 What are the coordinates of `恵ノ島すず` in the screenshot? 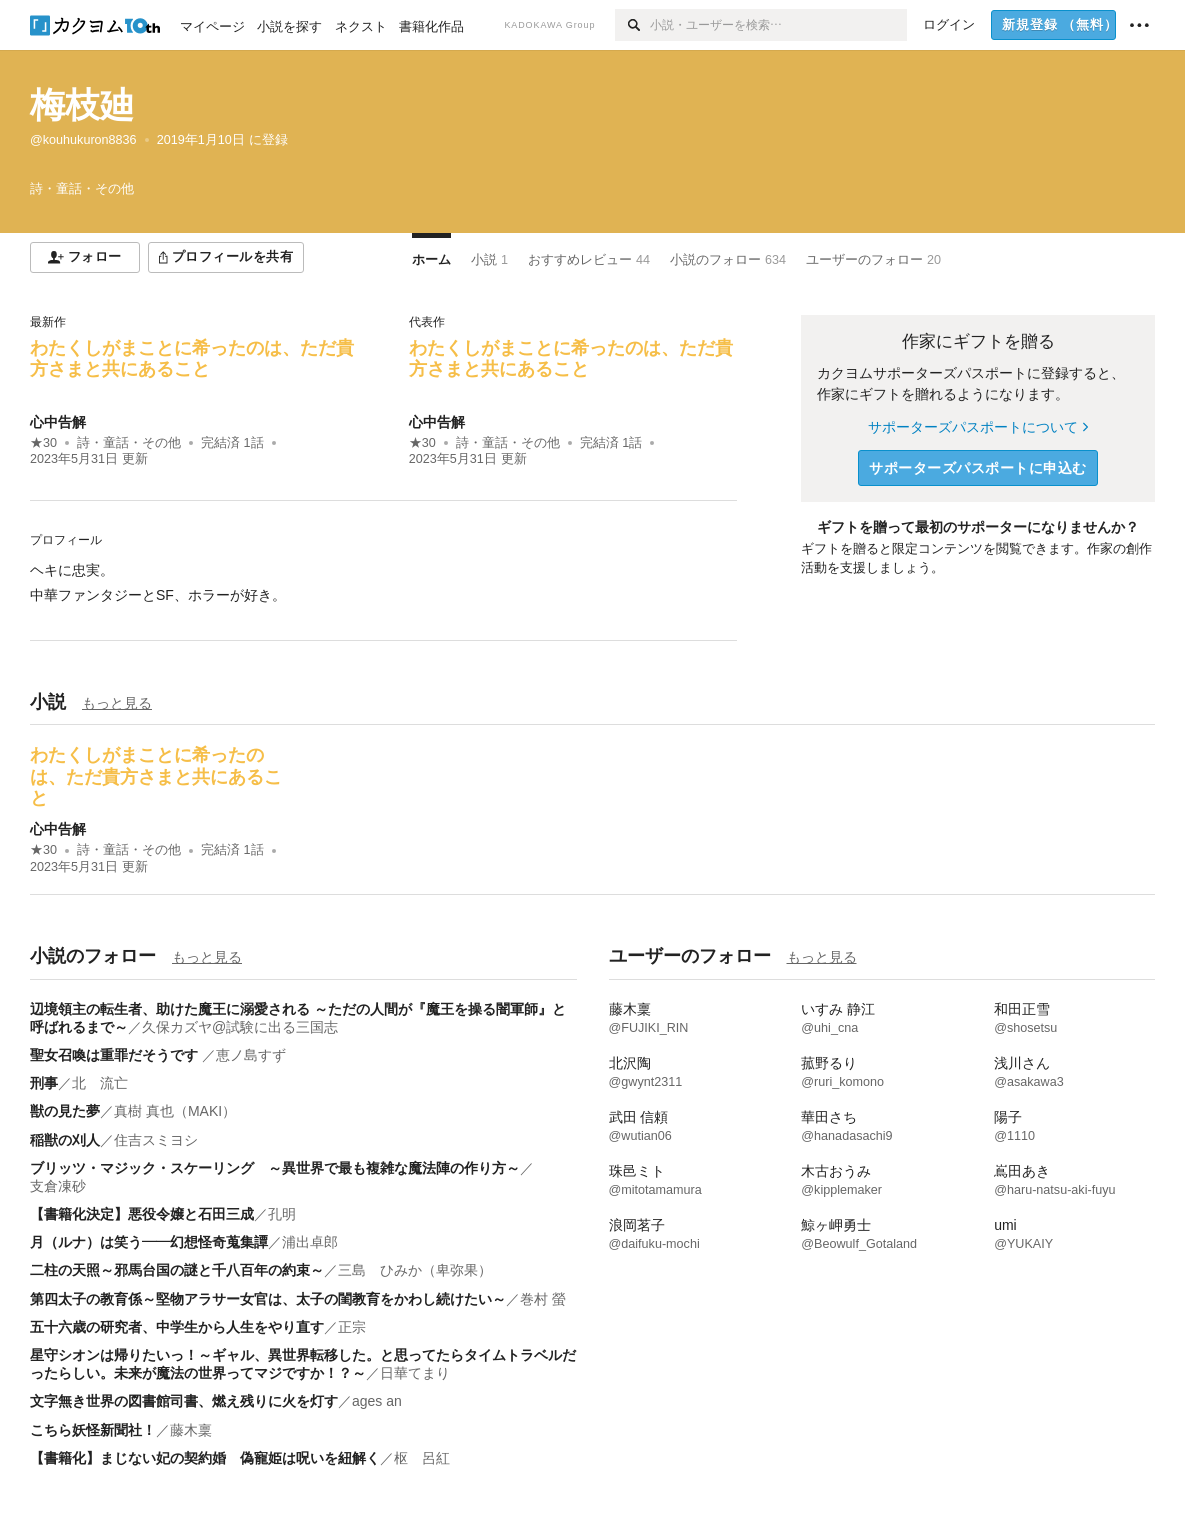 It's located at (251, 1055).